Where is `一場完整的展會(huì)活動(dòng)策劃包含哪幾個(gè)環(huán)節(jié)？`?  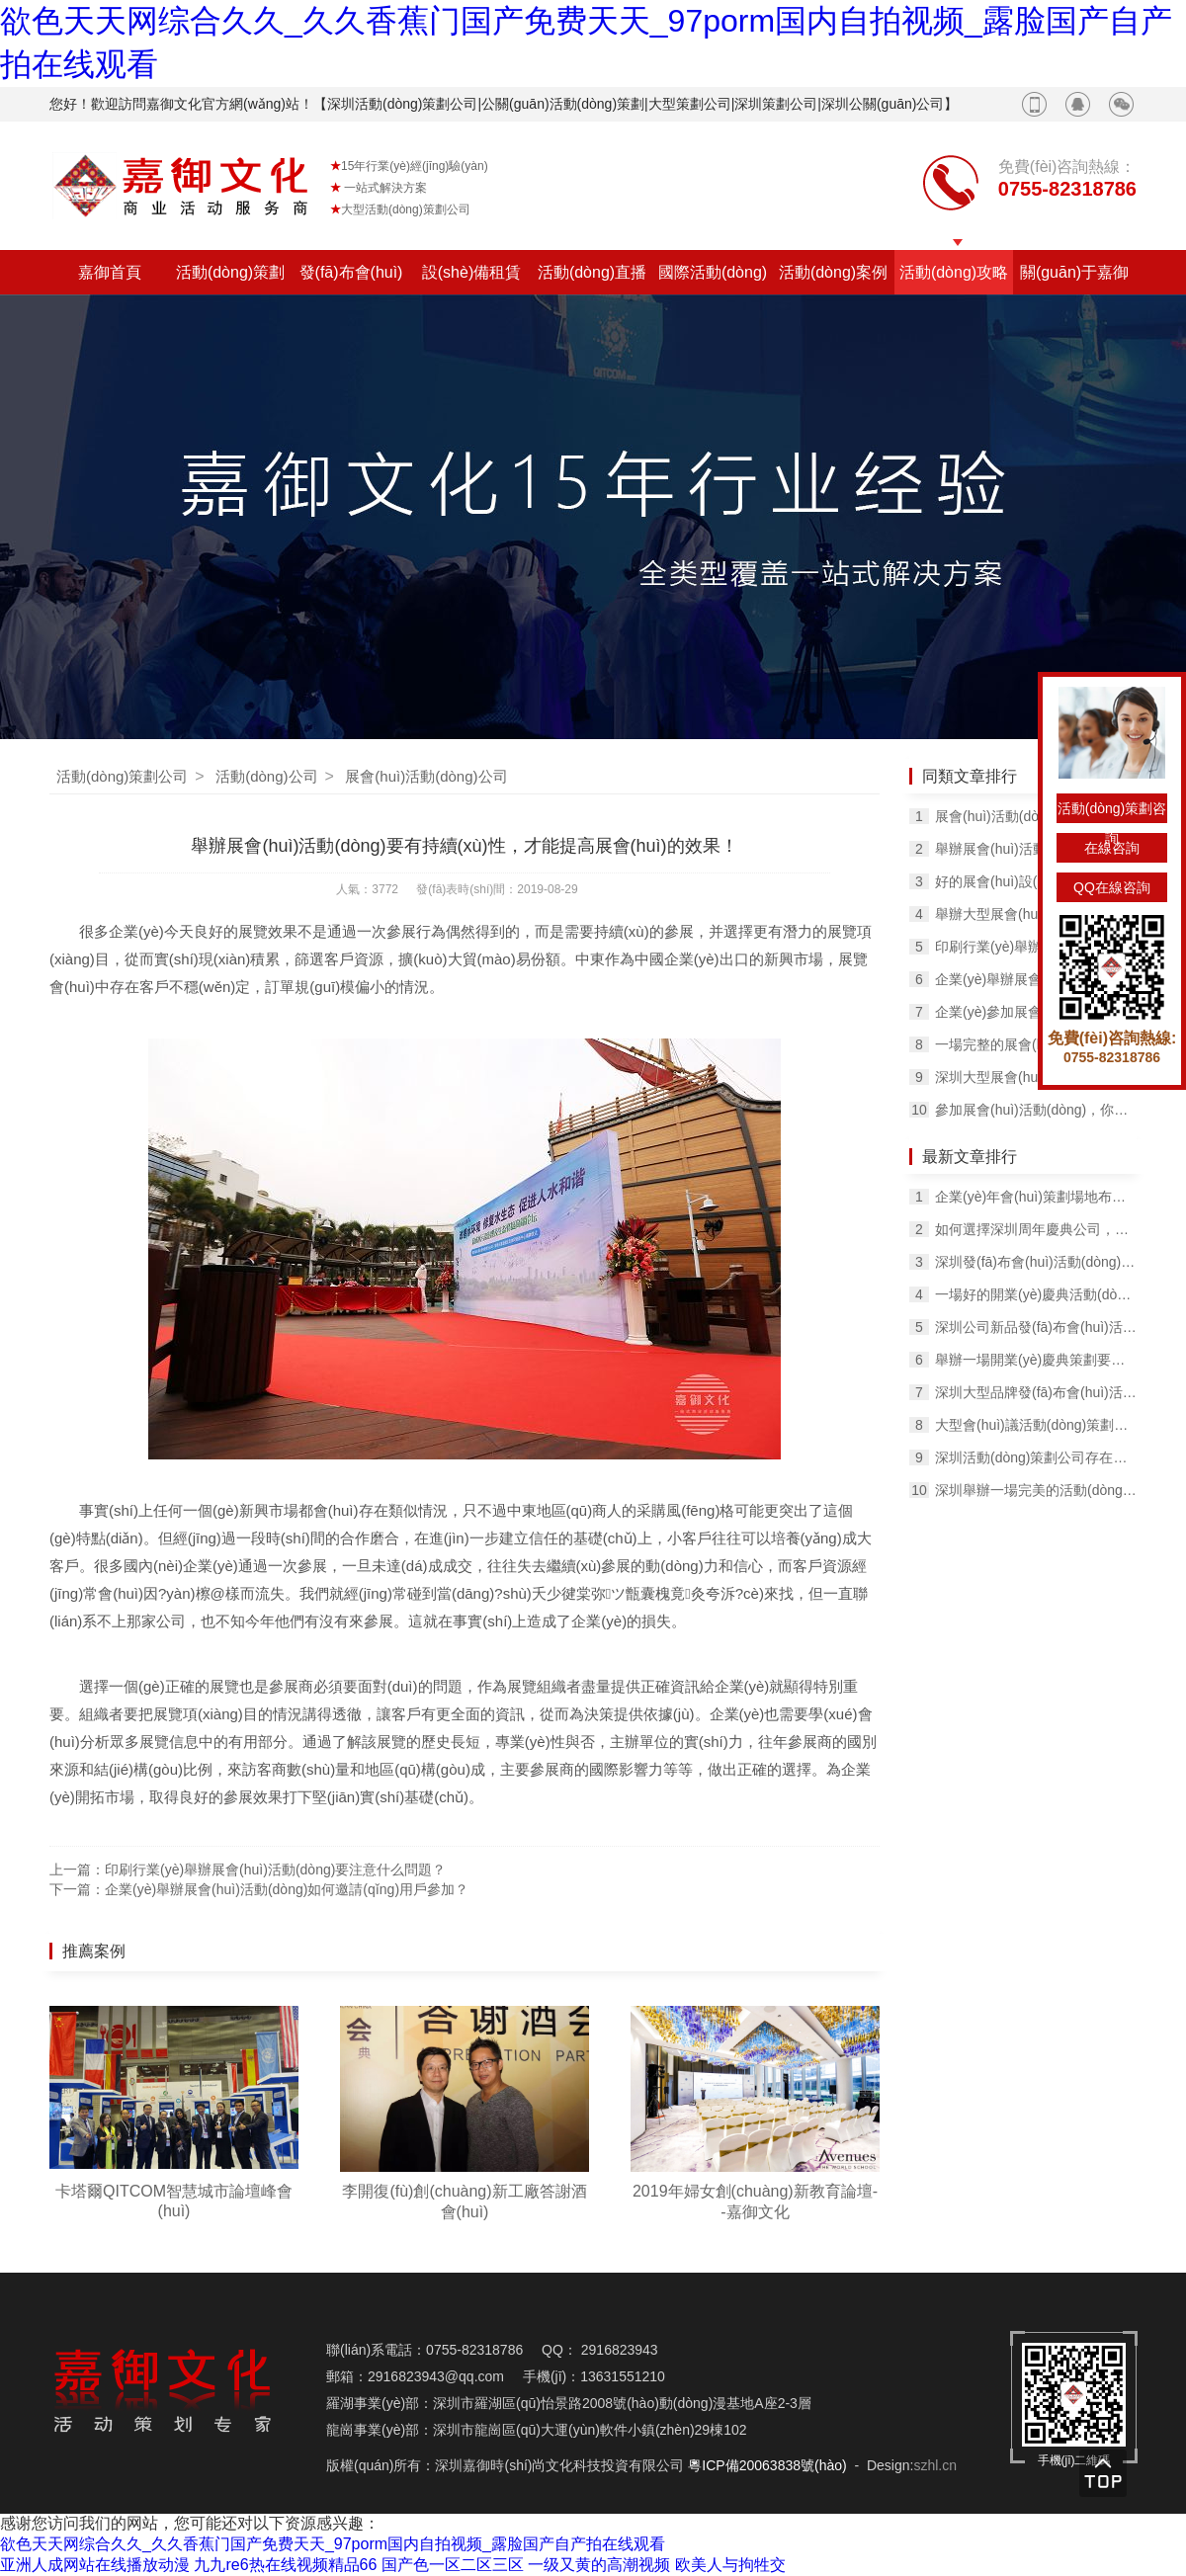
一場完整的展會(huì)活動(dòng)策劃包含哪幾個(gè)環(huán)節(jié)？ is located at coordinates (1036, 1044).